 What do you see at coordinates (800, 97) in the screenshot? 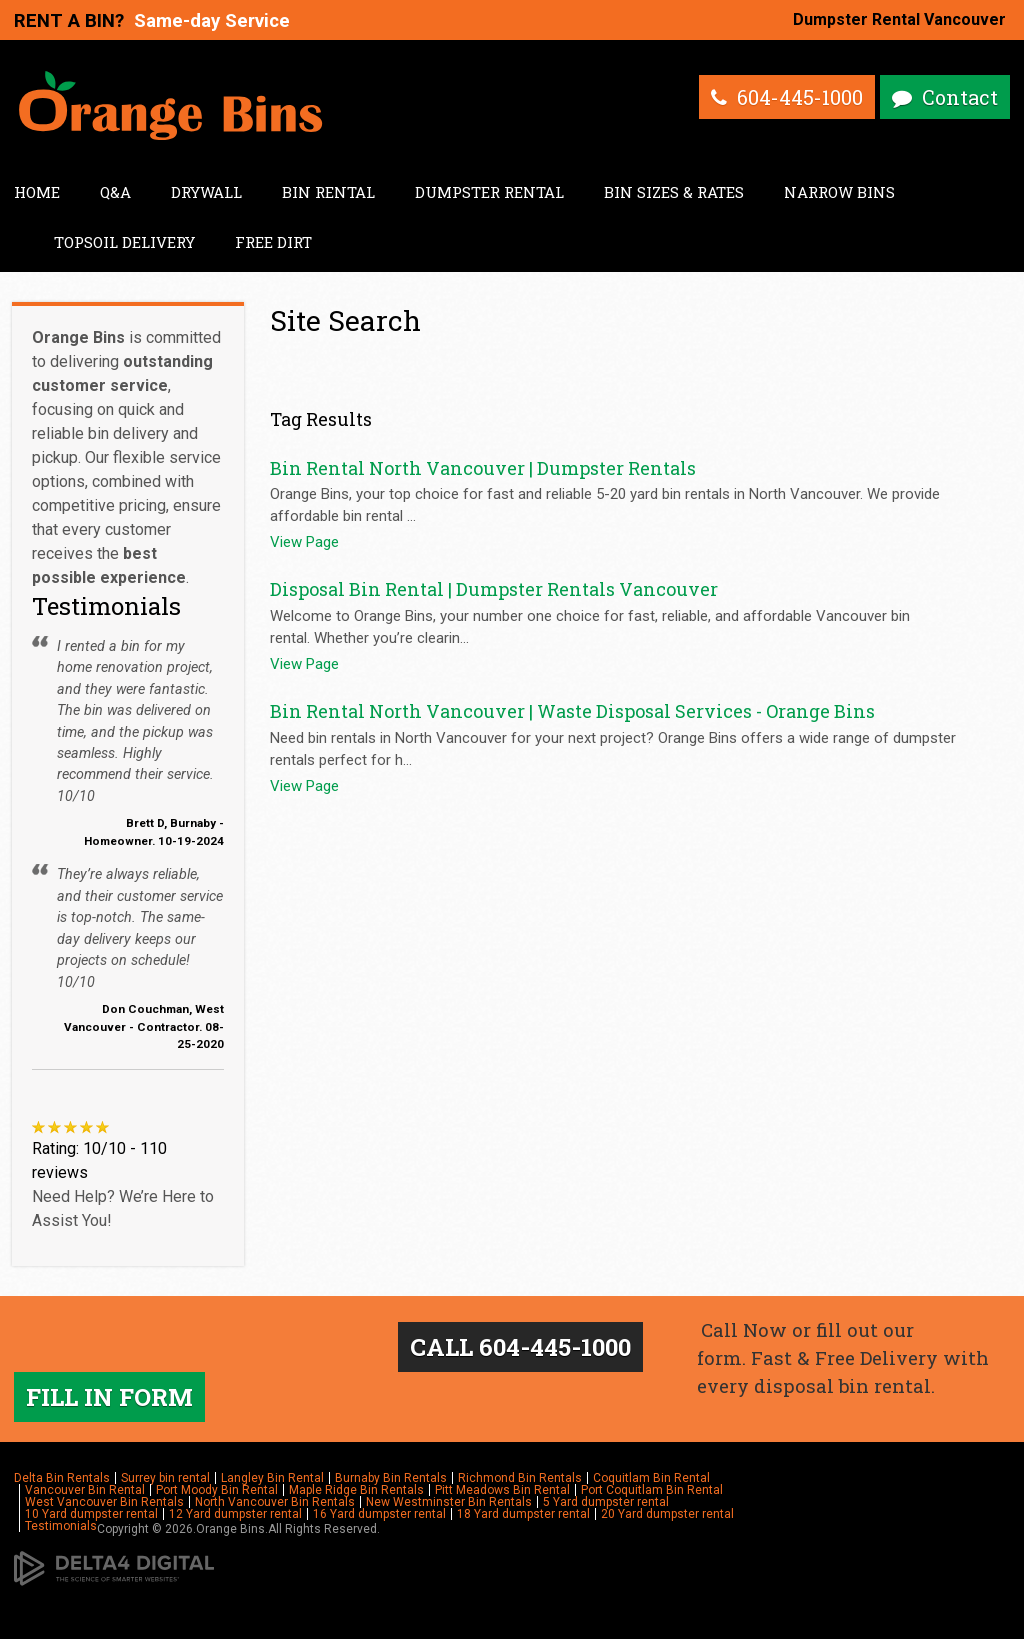
I see `604-445-1000` at bounding box center [800, 97].